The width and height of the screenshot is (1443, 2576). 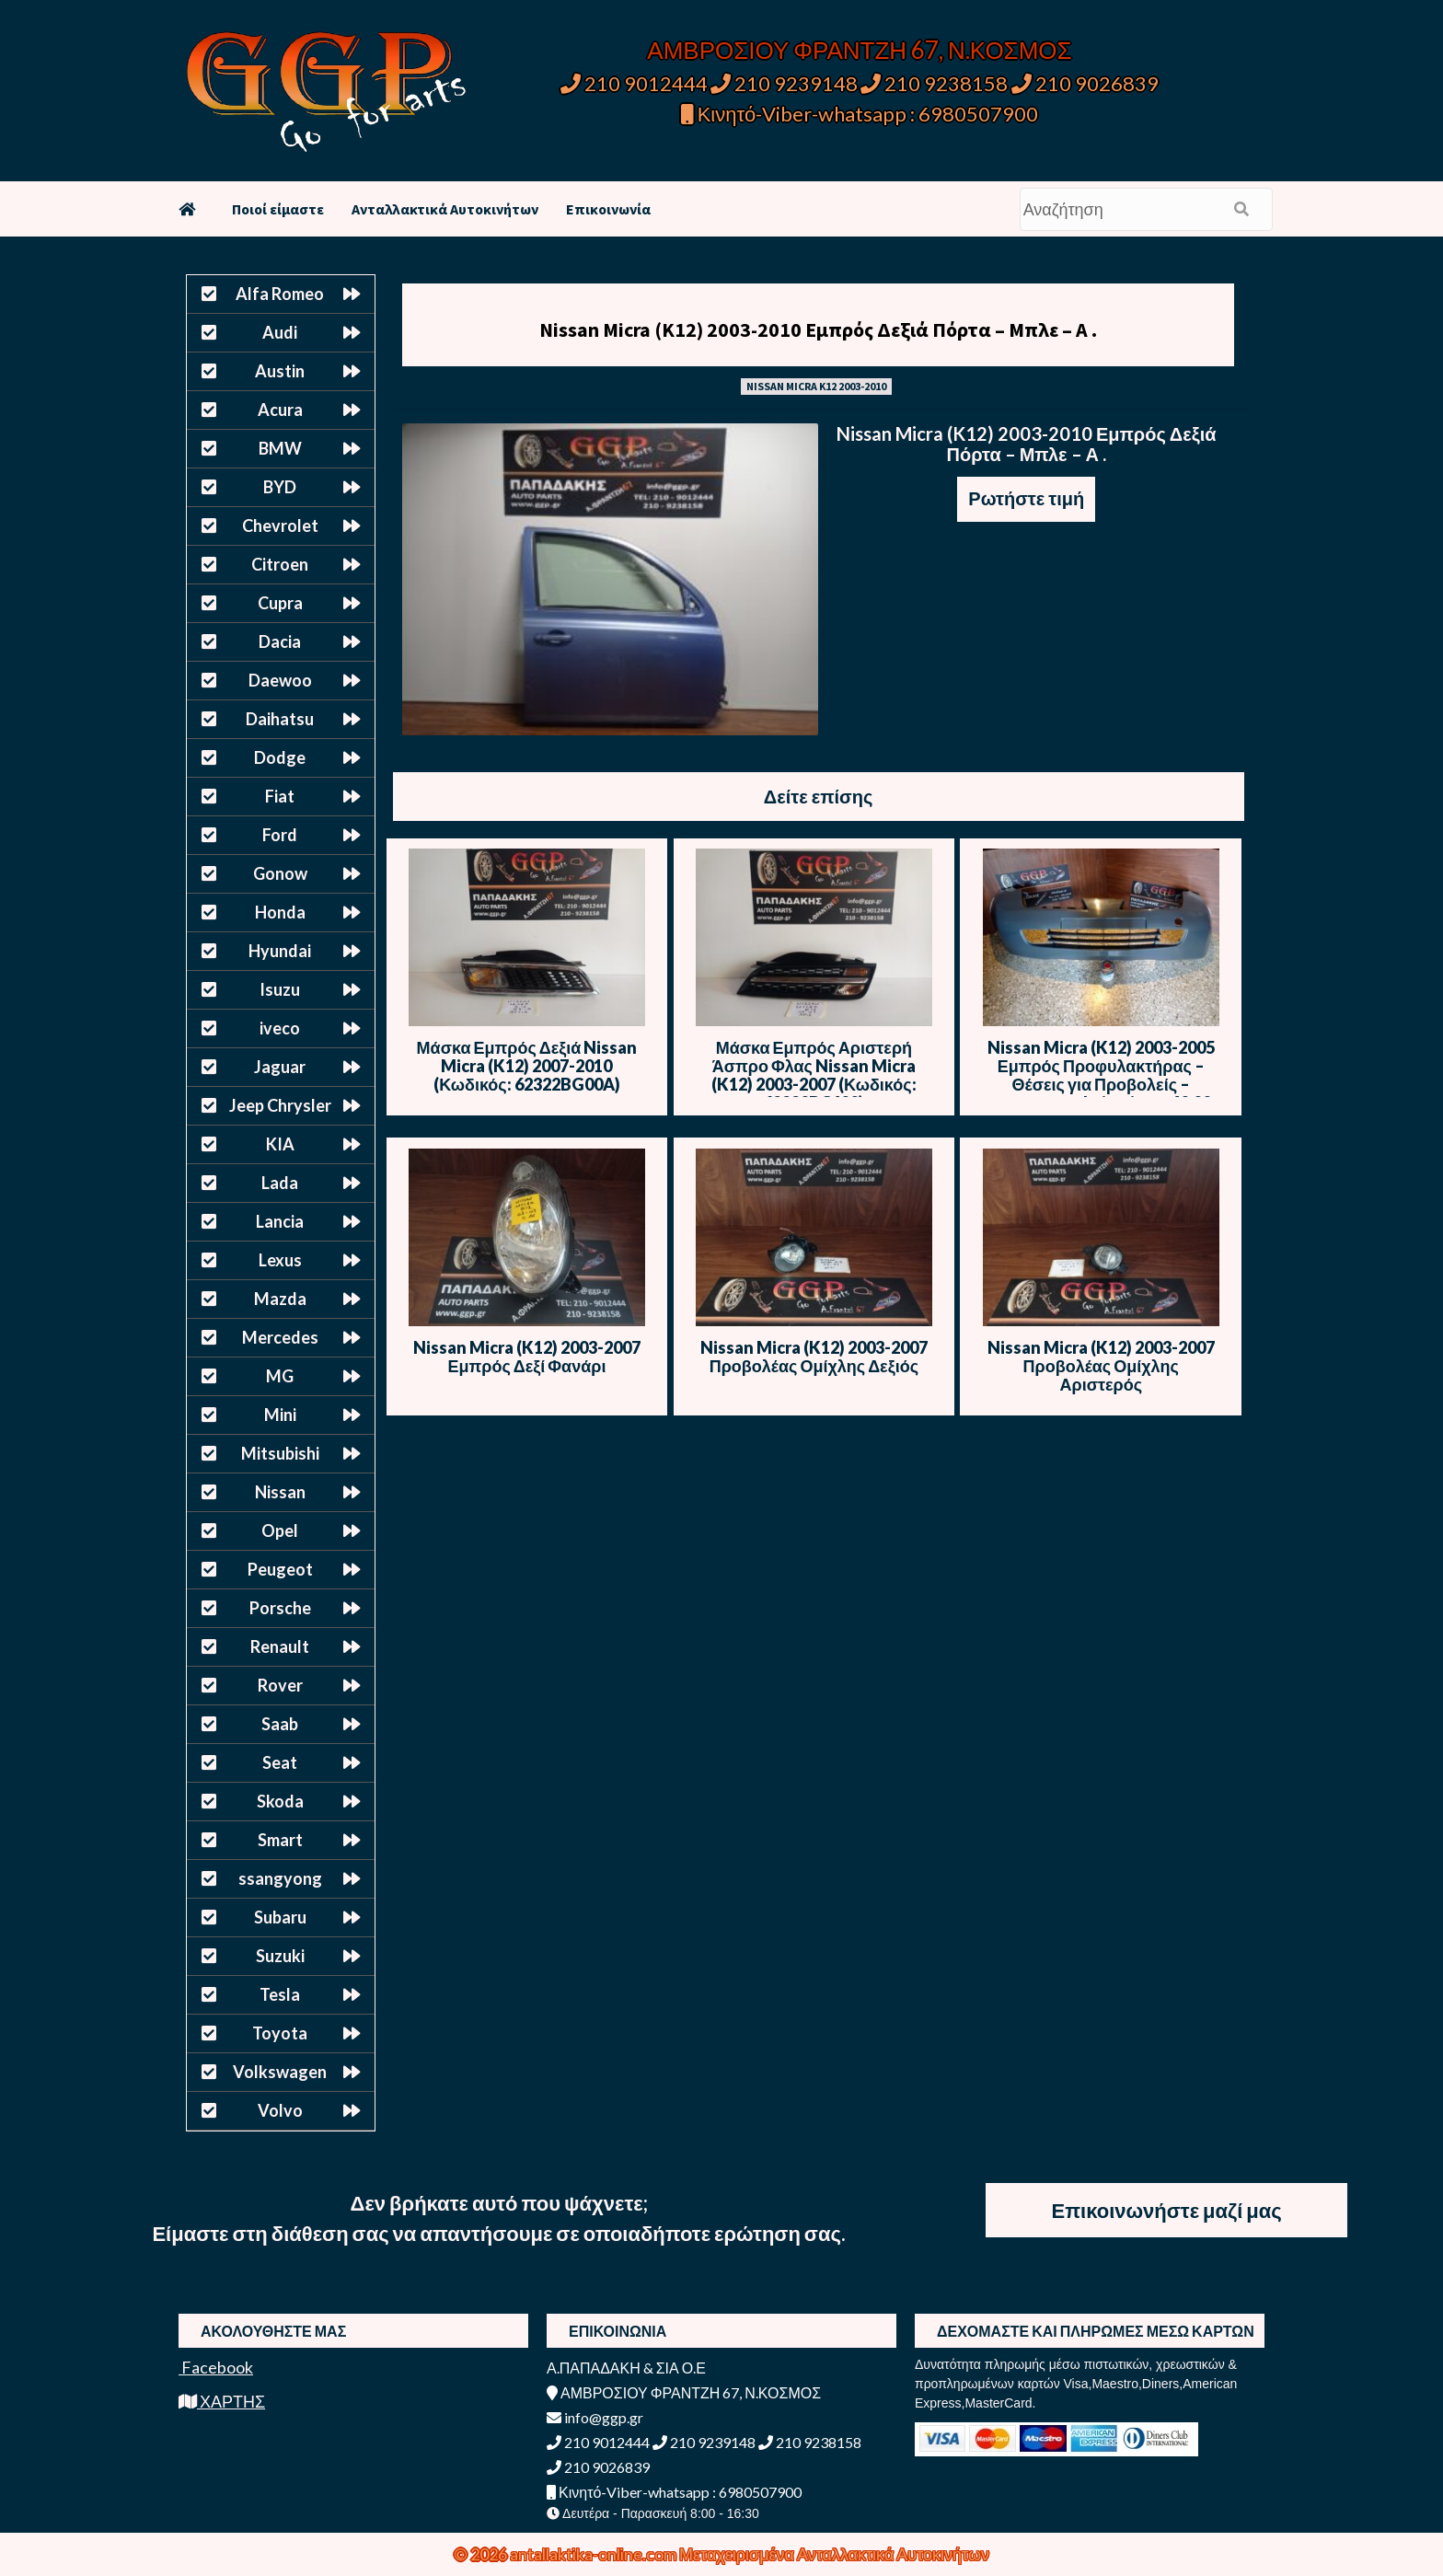 I want to click on ΑΜΒΡΟΣΙΟΥ ΦΡΑΝΤΖΗ 67, Ν.ΚΟΣΜΟΣ, so click(x=859, y=49).